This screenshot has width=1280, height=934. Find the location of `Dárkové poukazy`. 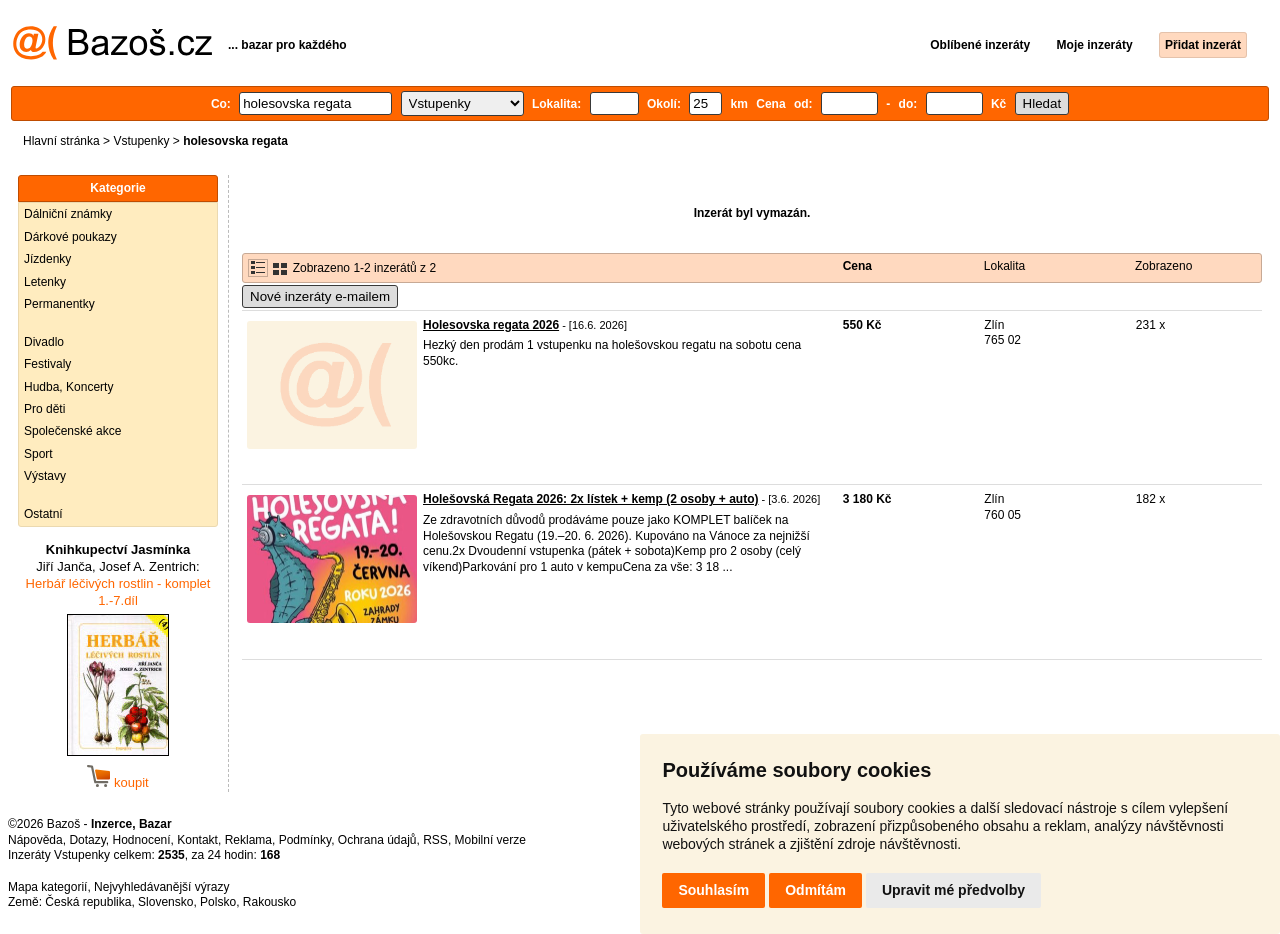

Dárkové poukazy is located at coordinates (70, 237).